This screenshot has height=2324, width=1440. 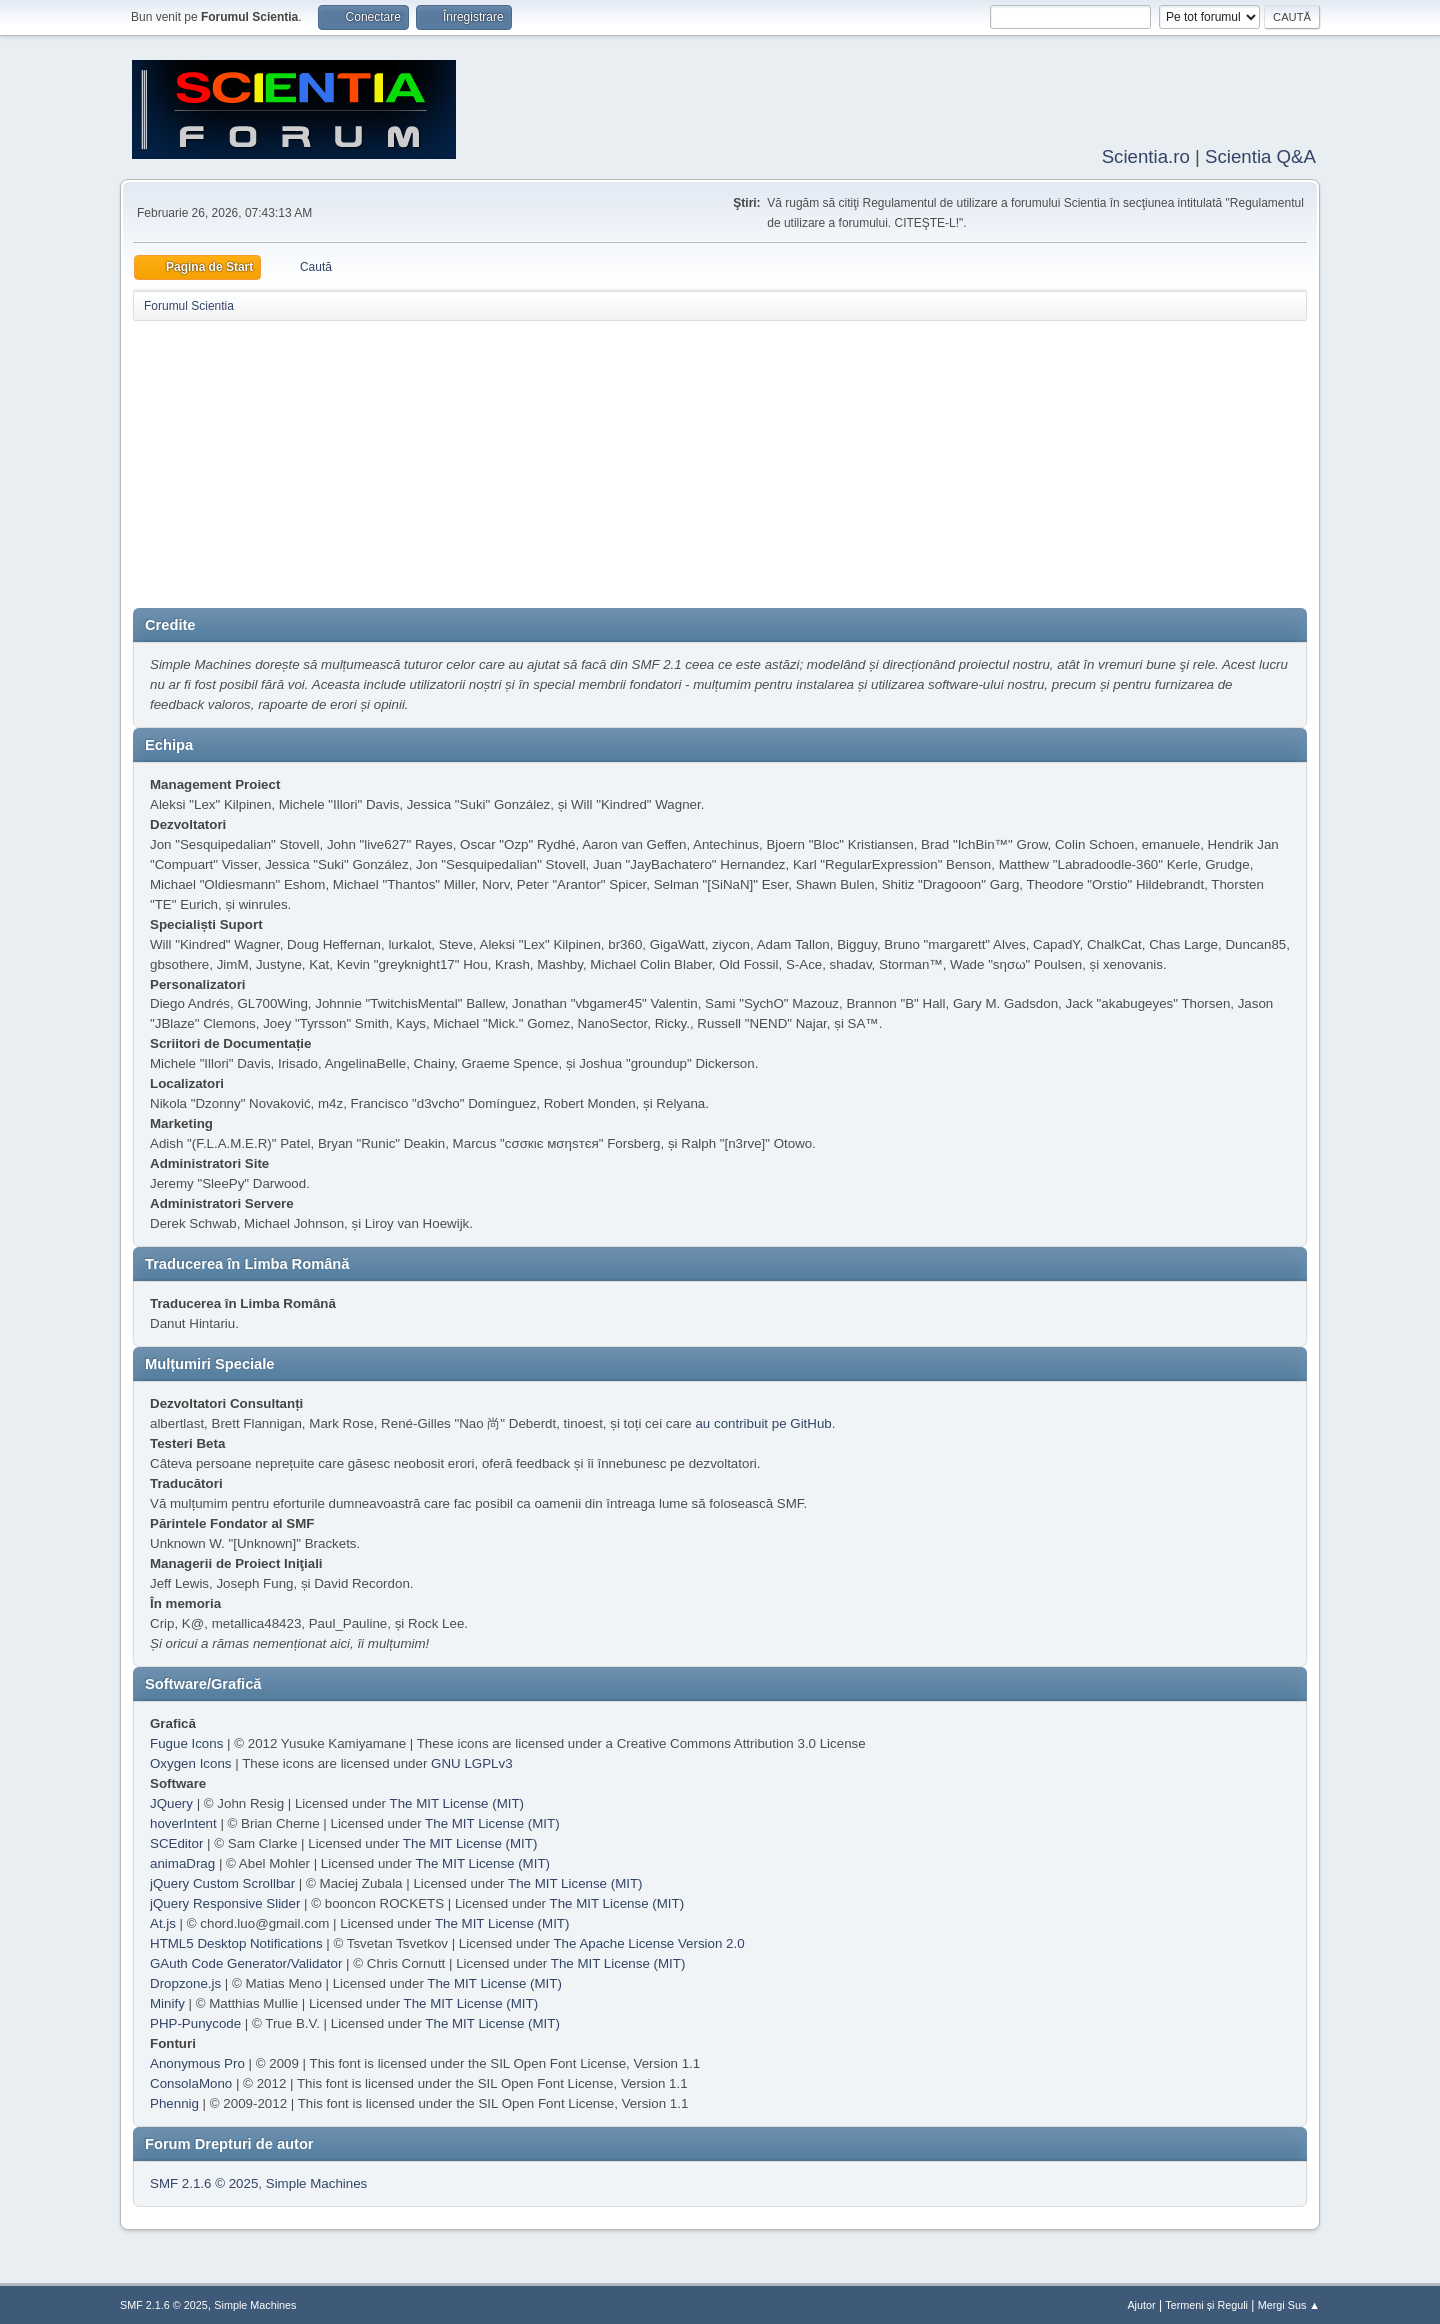 I want to click on Termeni și Reguli, so click(x=1206, y=2303).